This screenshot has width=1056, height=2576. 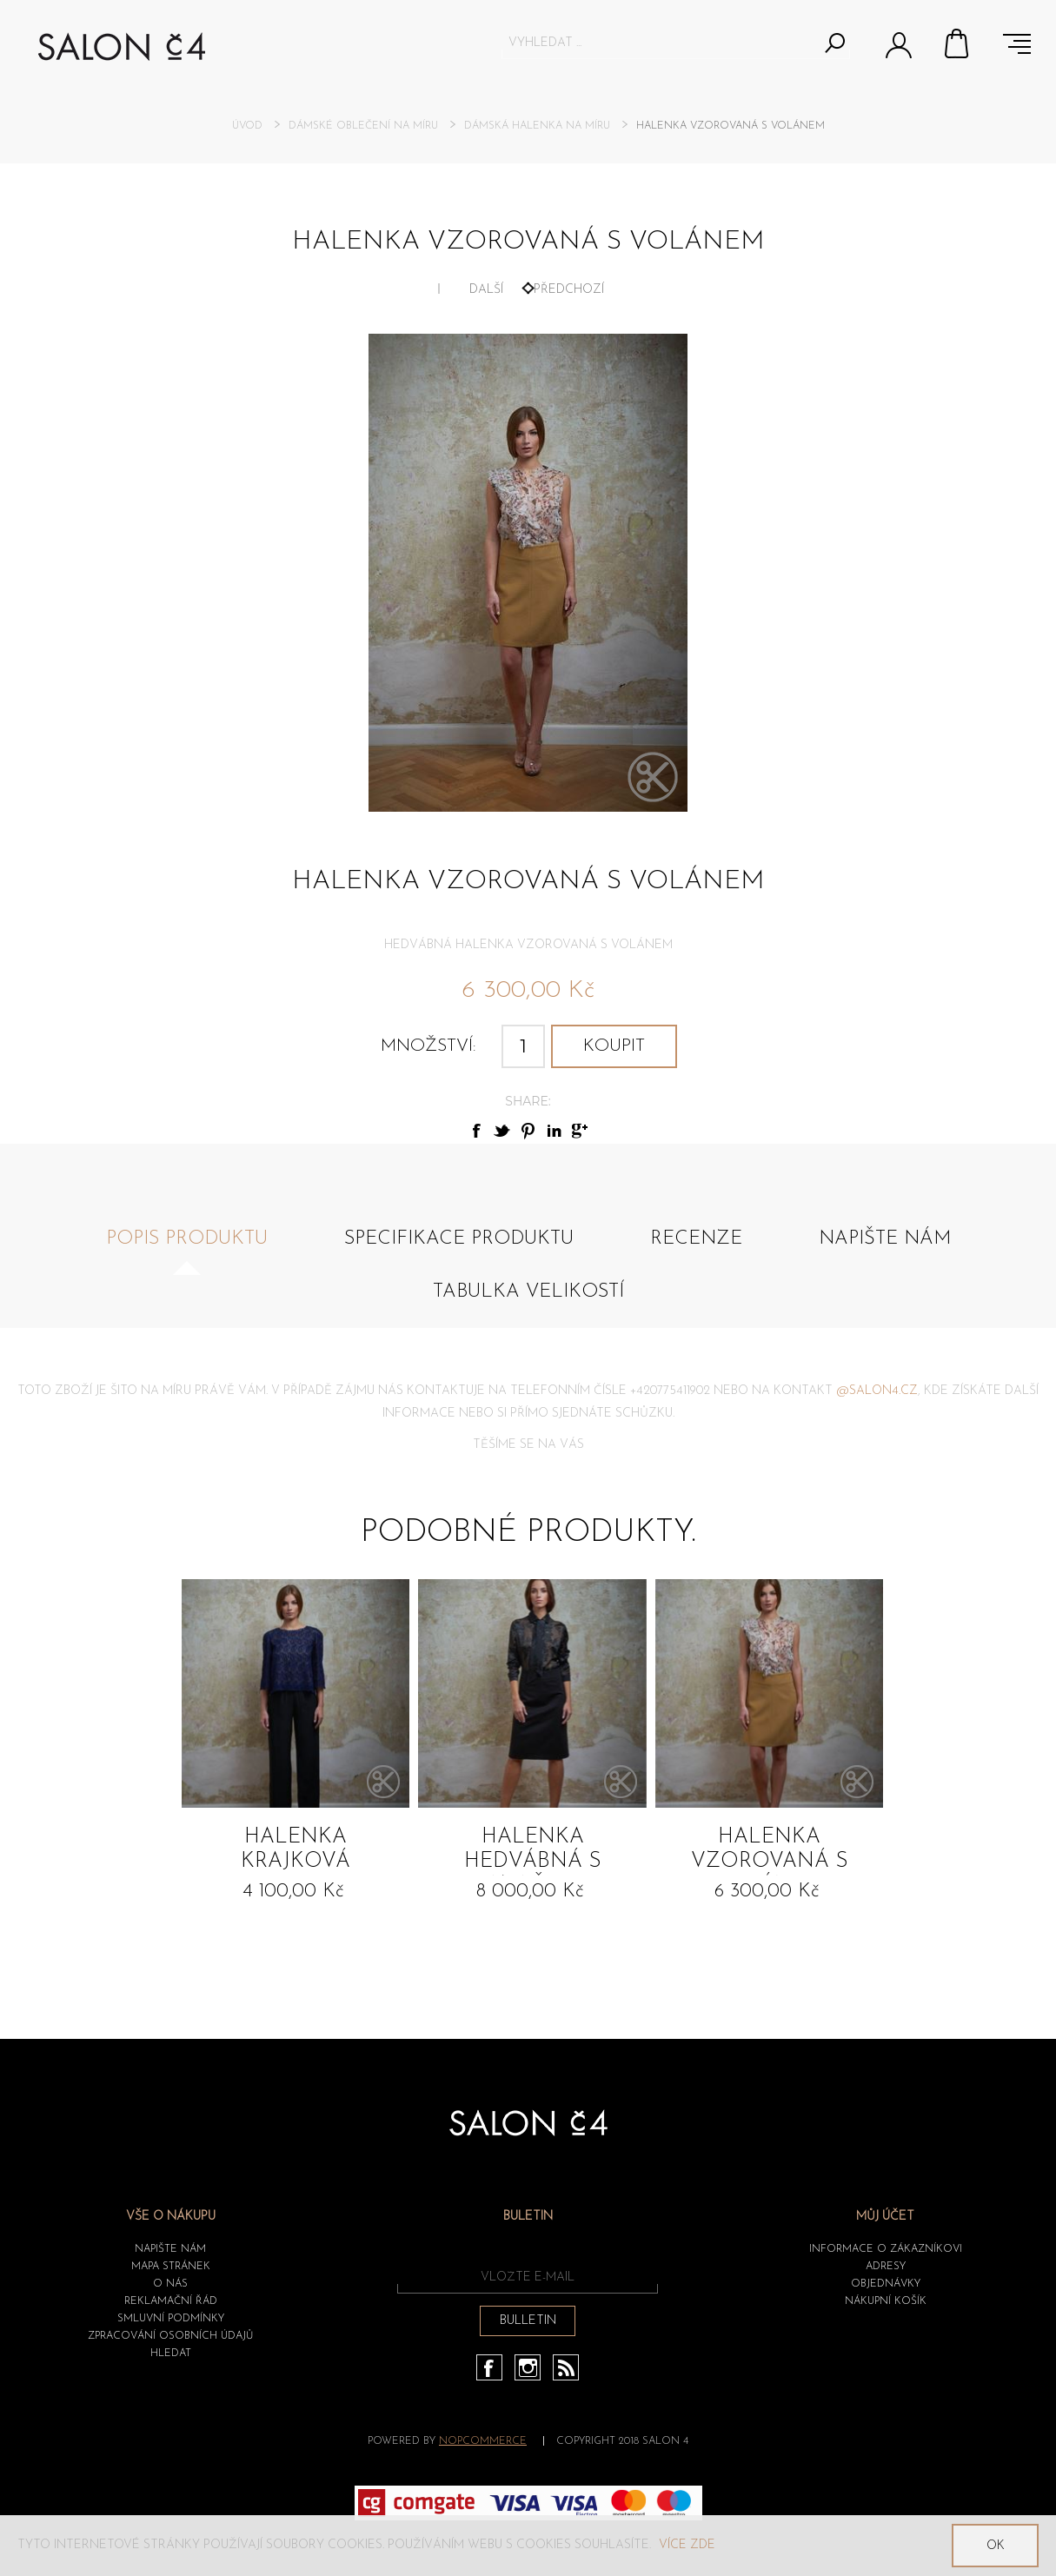 I want to click on Popis produktu [presentation], so click(x=187, y=1239).